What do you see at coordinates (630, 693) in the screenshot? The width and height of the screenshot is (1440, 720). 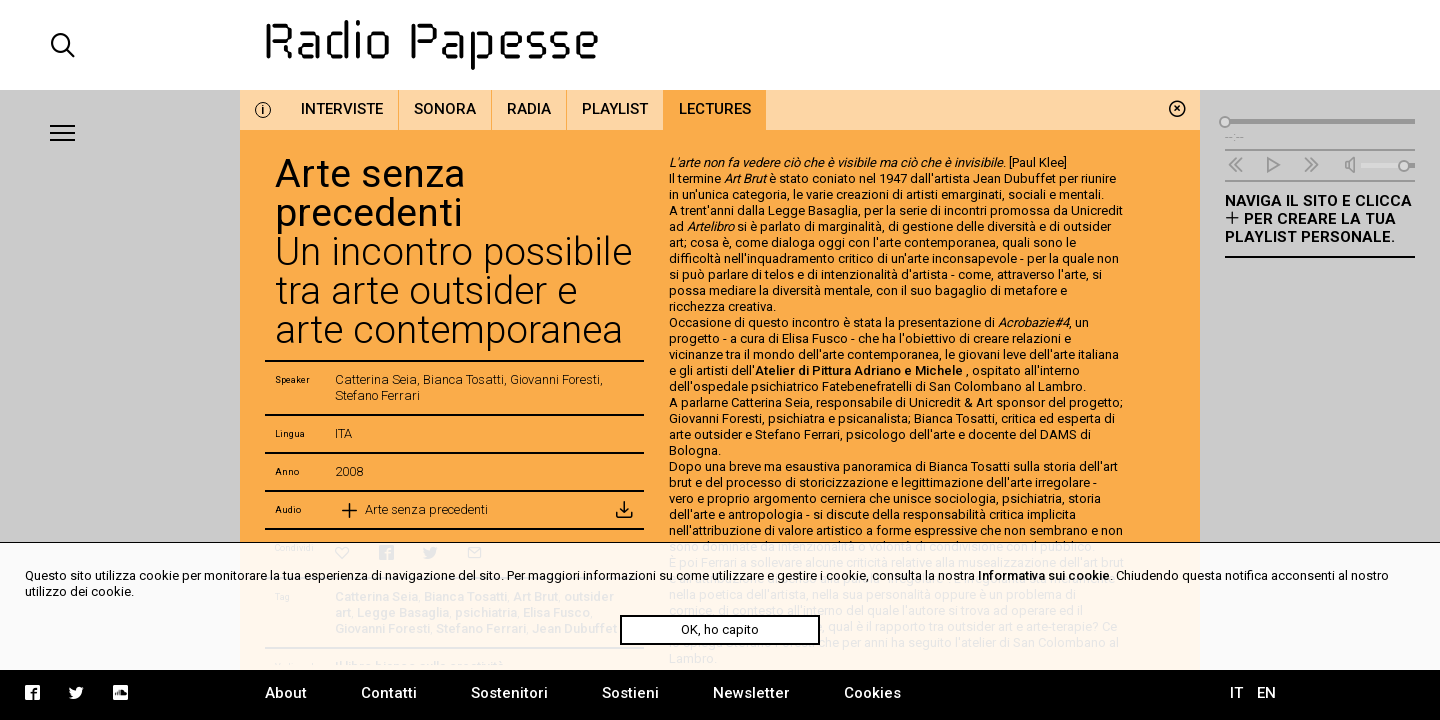 I see `Sostieni` at bounding box center [630, 693].